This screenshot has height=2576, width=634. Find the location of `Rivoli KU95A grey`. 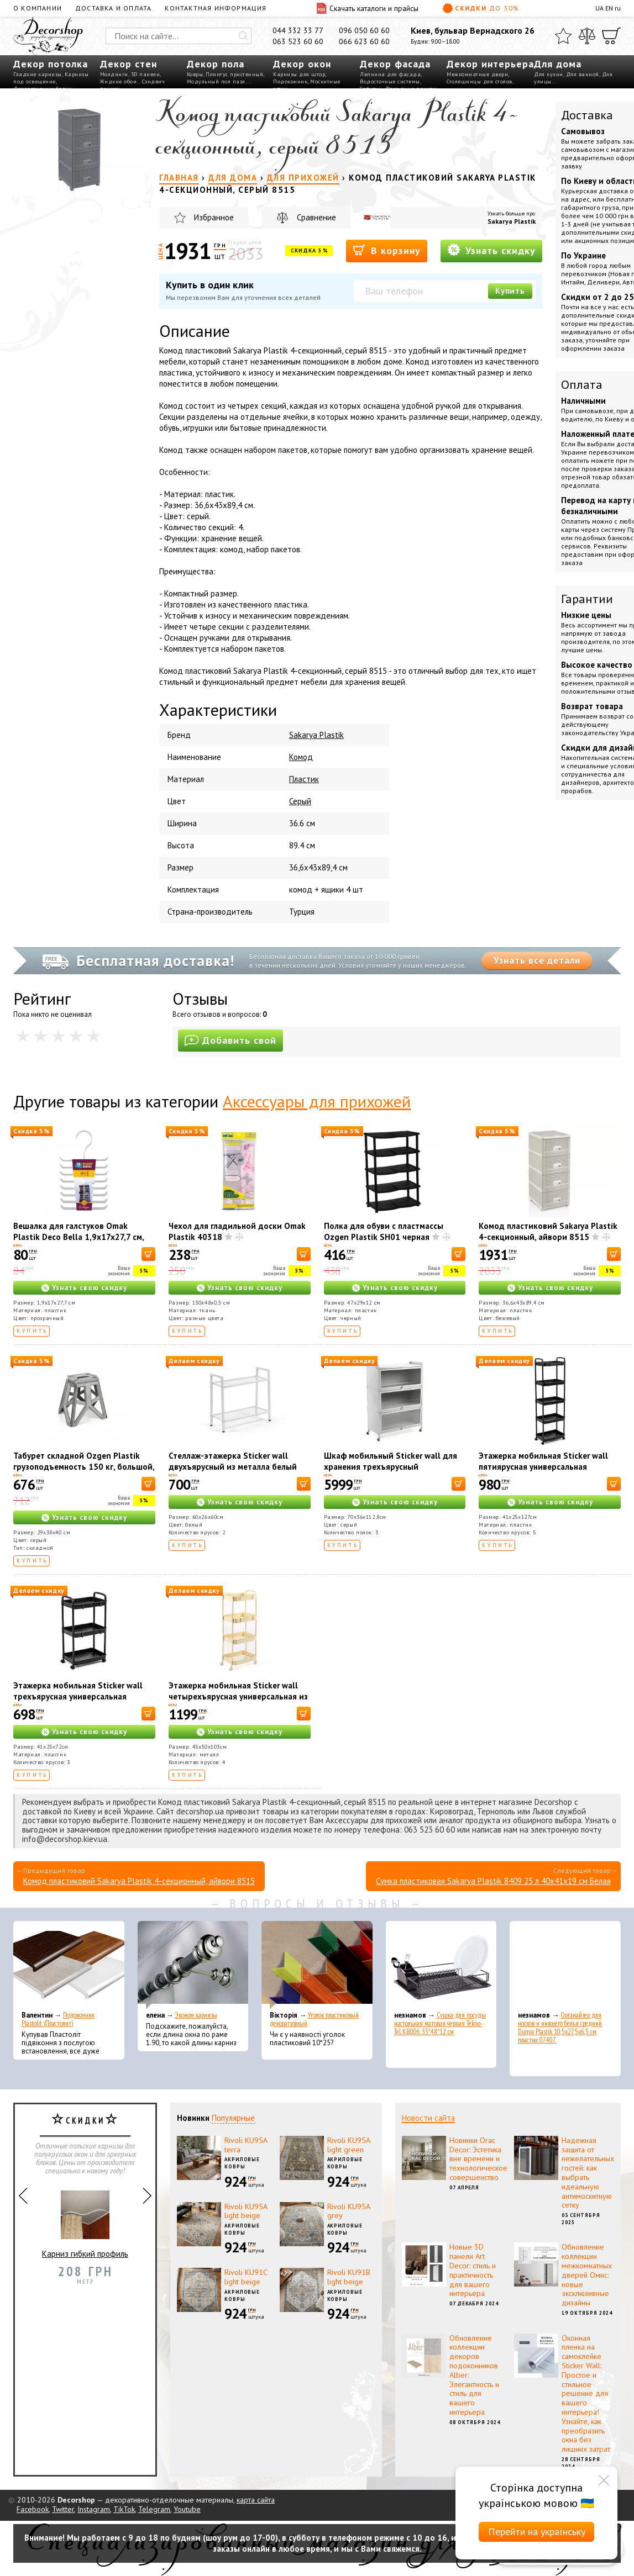

Rivoli KU95A grey is located at coordinates (348, 2211).